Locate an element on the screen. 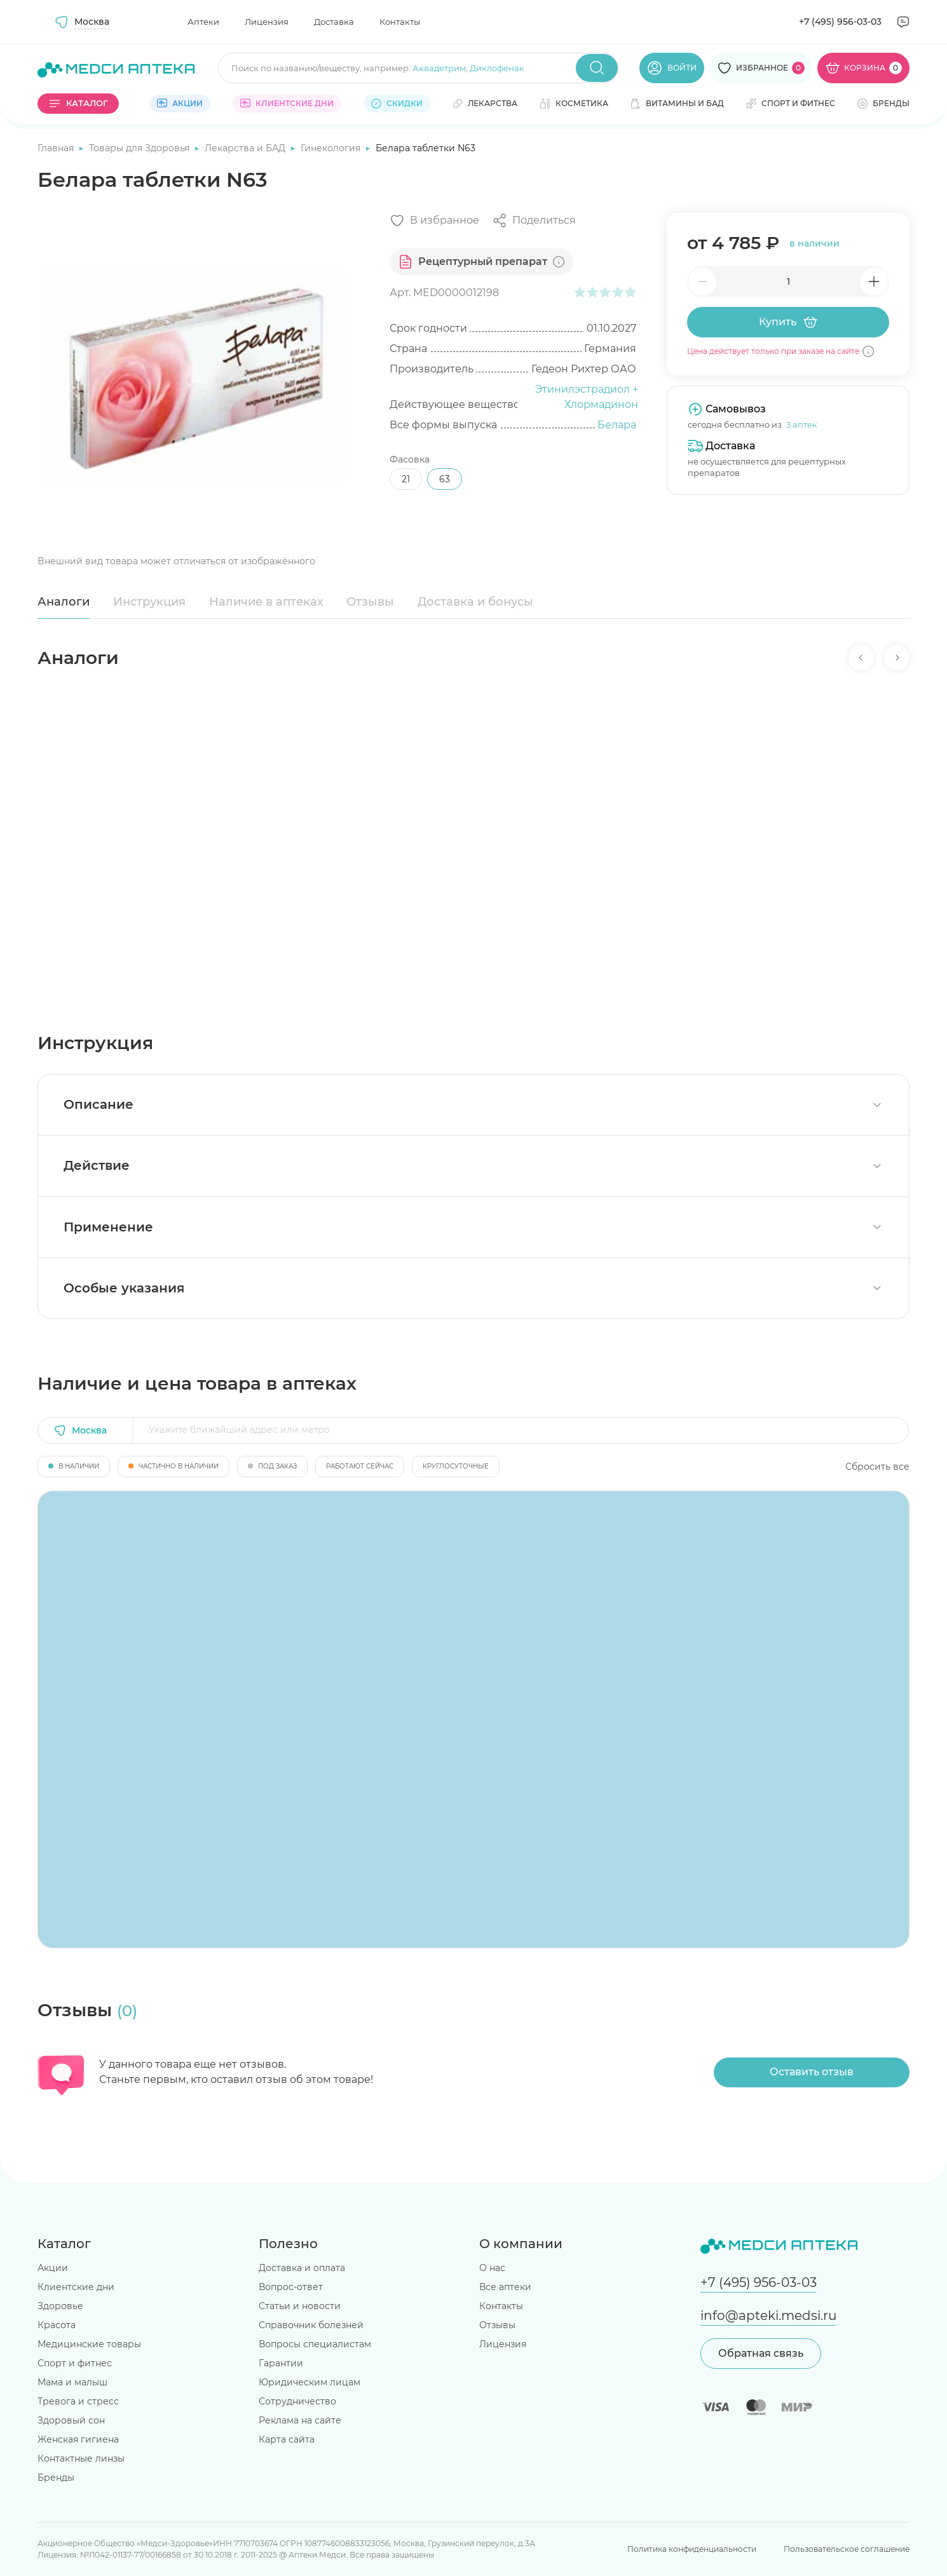  Лицензия is located at coordinates (267, 22).